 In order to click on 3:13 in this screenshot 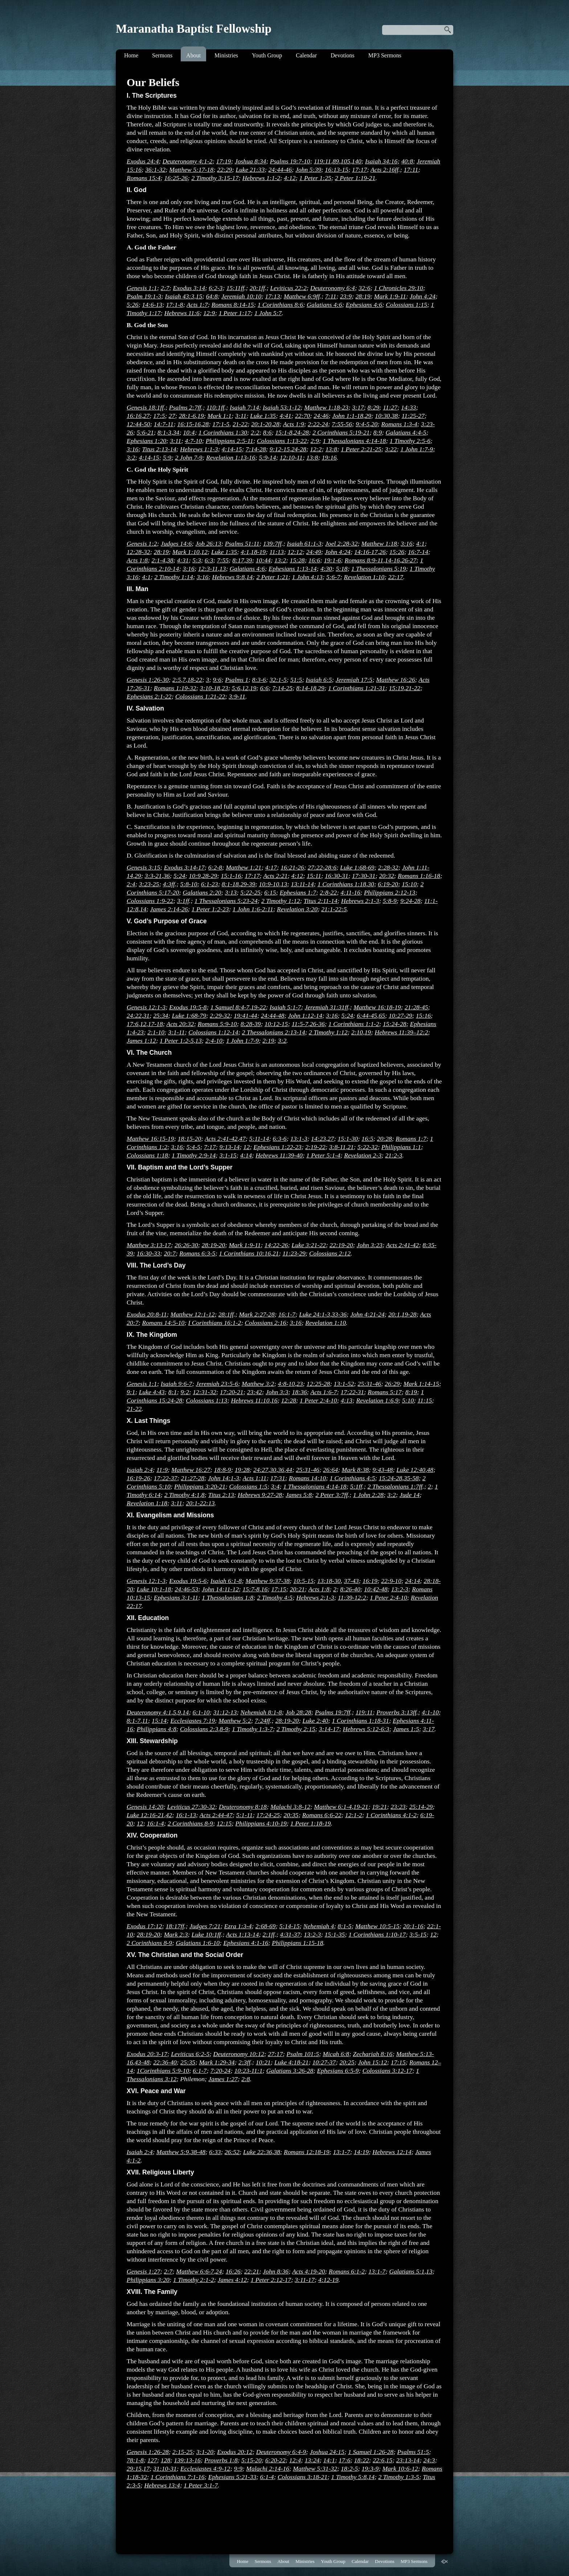, I will do `click(231, 892)`.